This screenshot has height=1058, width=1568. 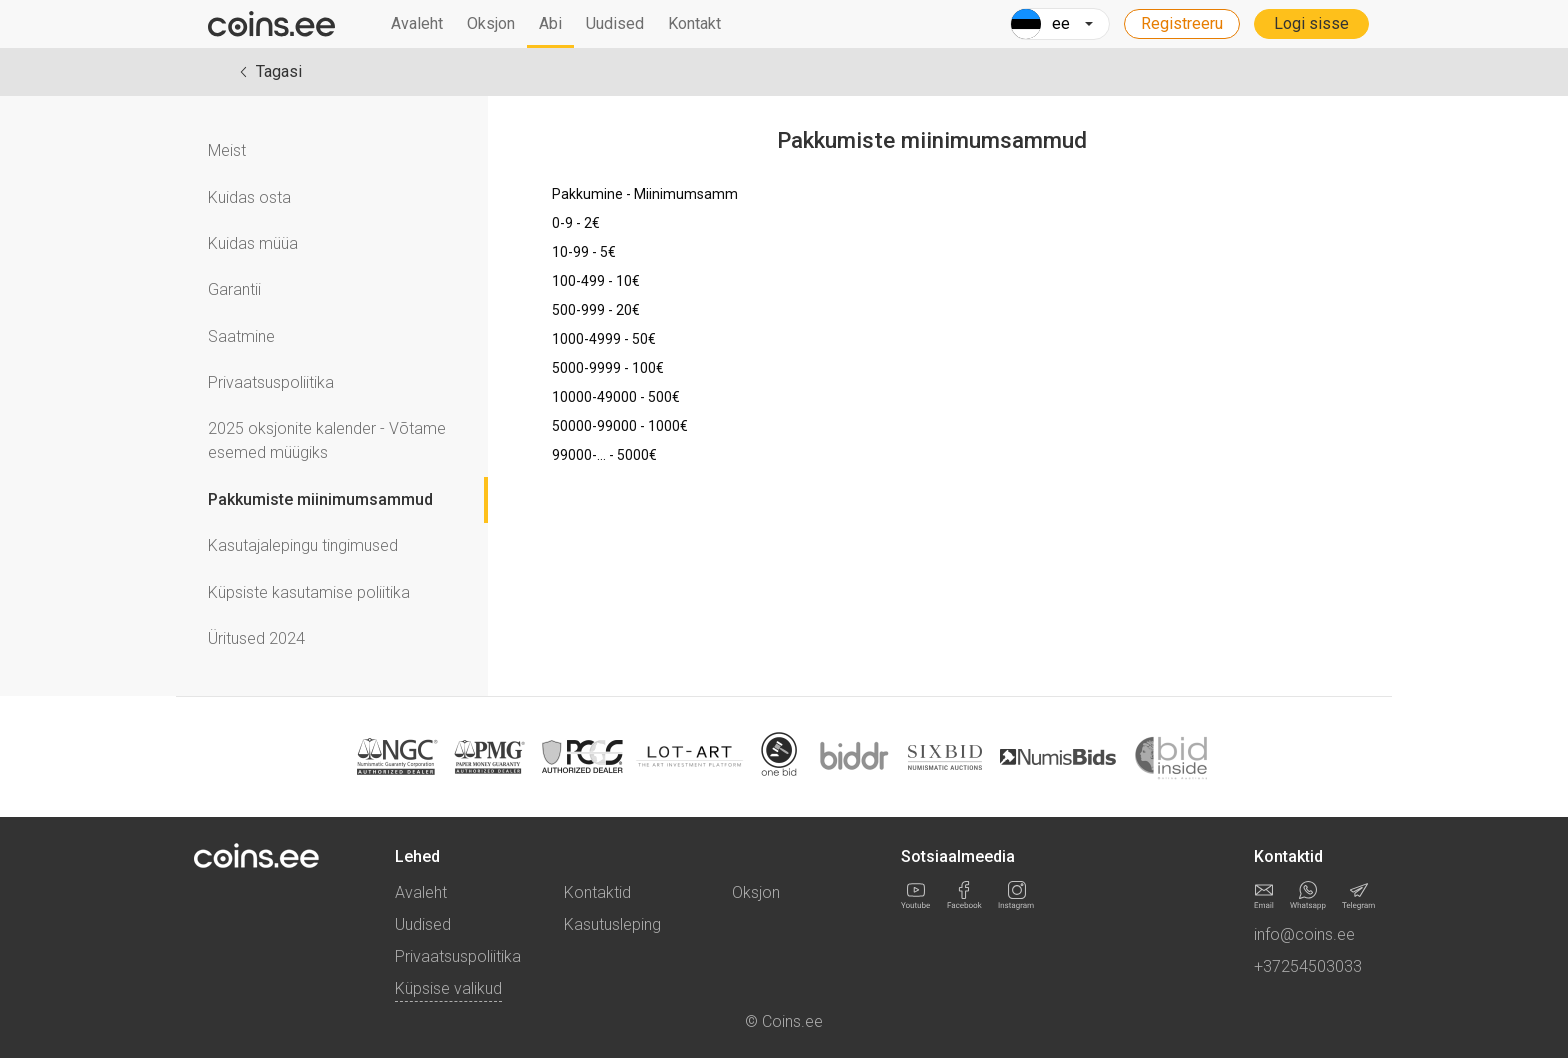 What do you see at coordinates (550, 23) in the screenshot?
I see `Abi` at bounding box center [550, 23].